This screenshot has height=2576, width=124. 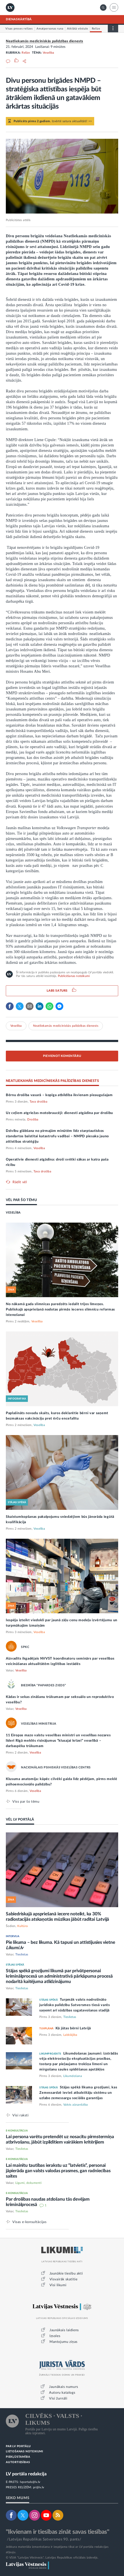 I want to click on Līgumi, dokumenti, so click(x=28, y=2182).